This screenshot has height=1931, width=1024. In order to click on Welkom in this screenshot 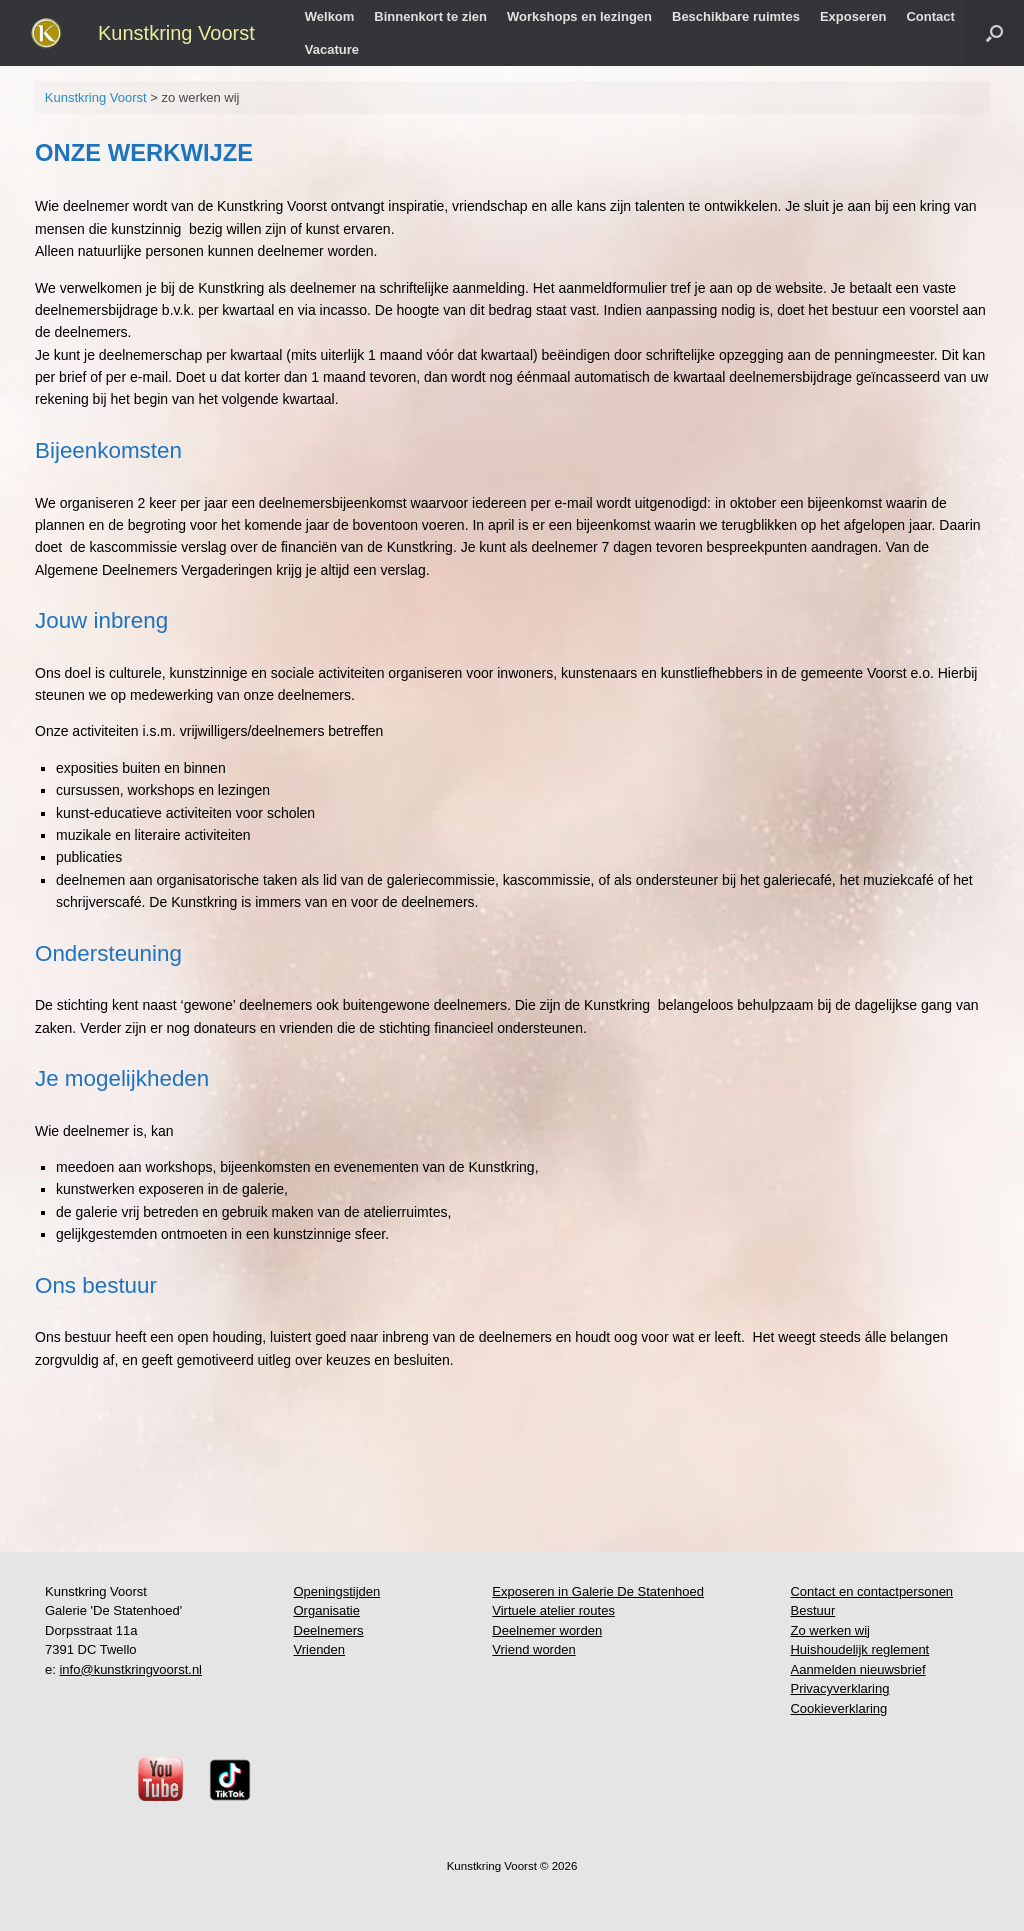, I will do `click(330, 16)`.